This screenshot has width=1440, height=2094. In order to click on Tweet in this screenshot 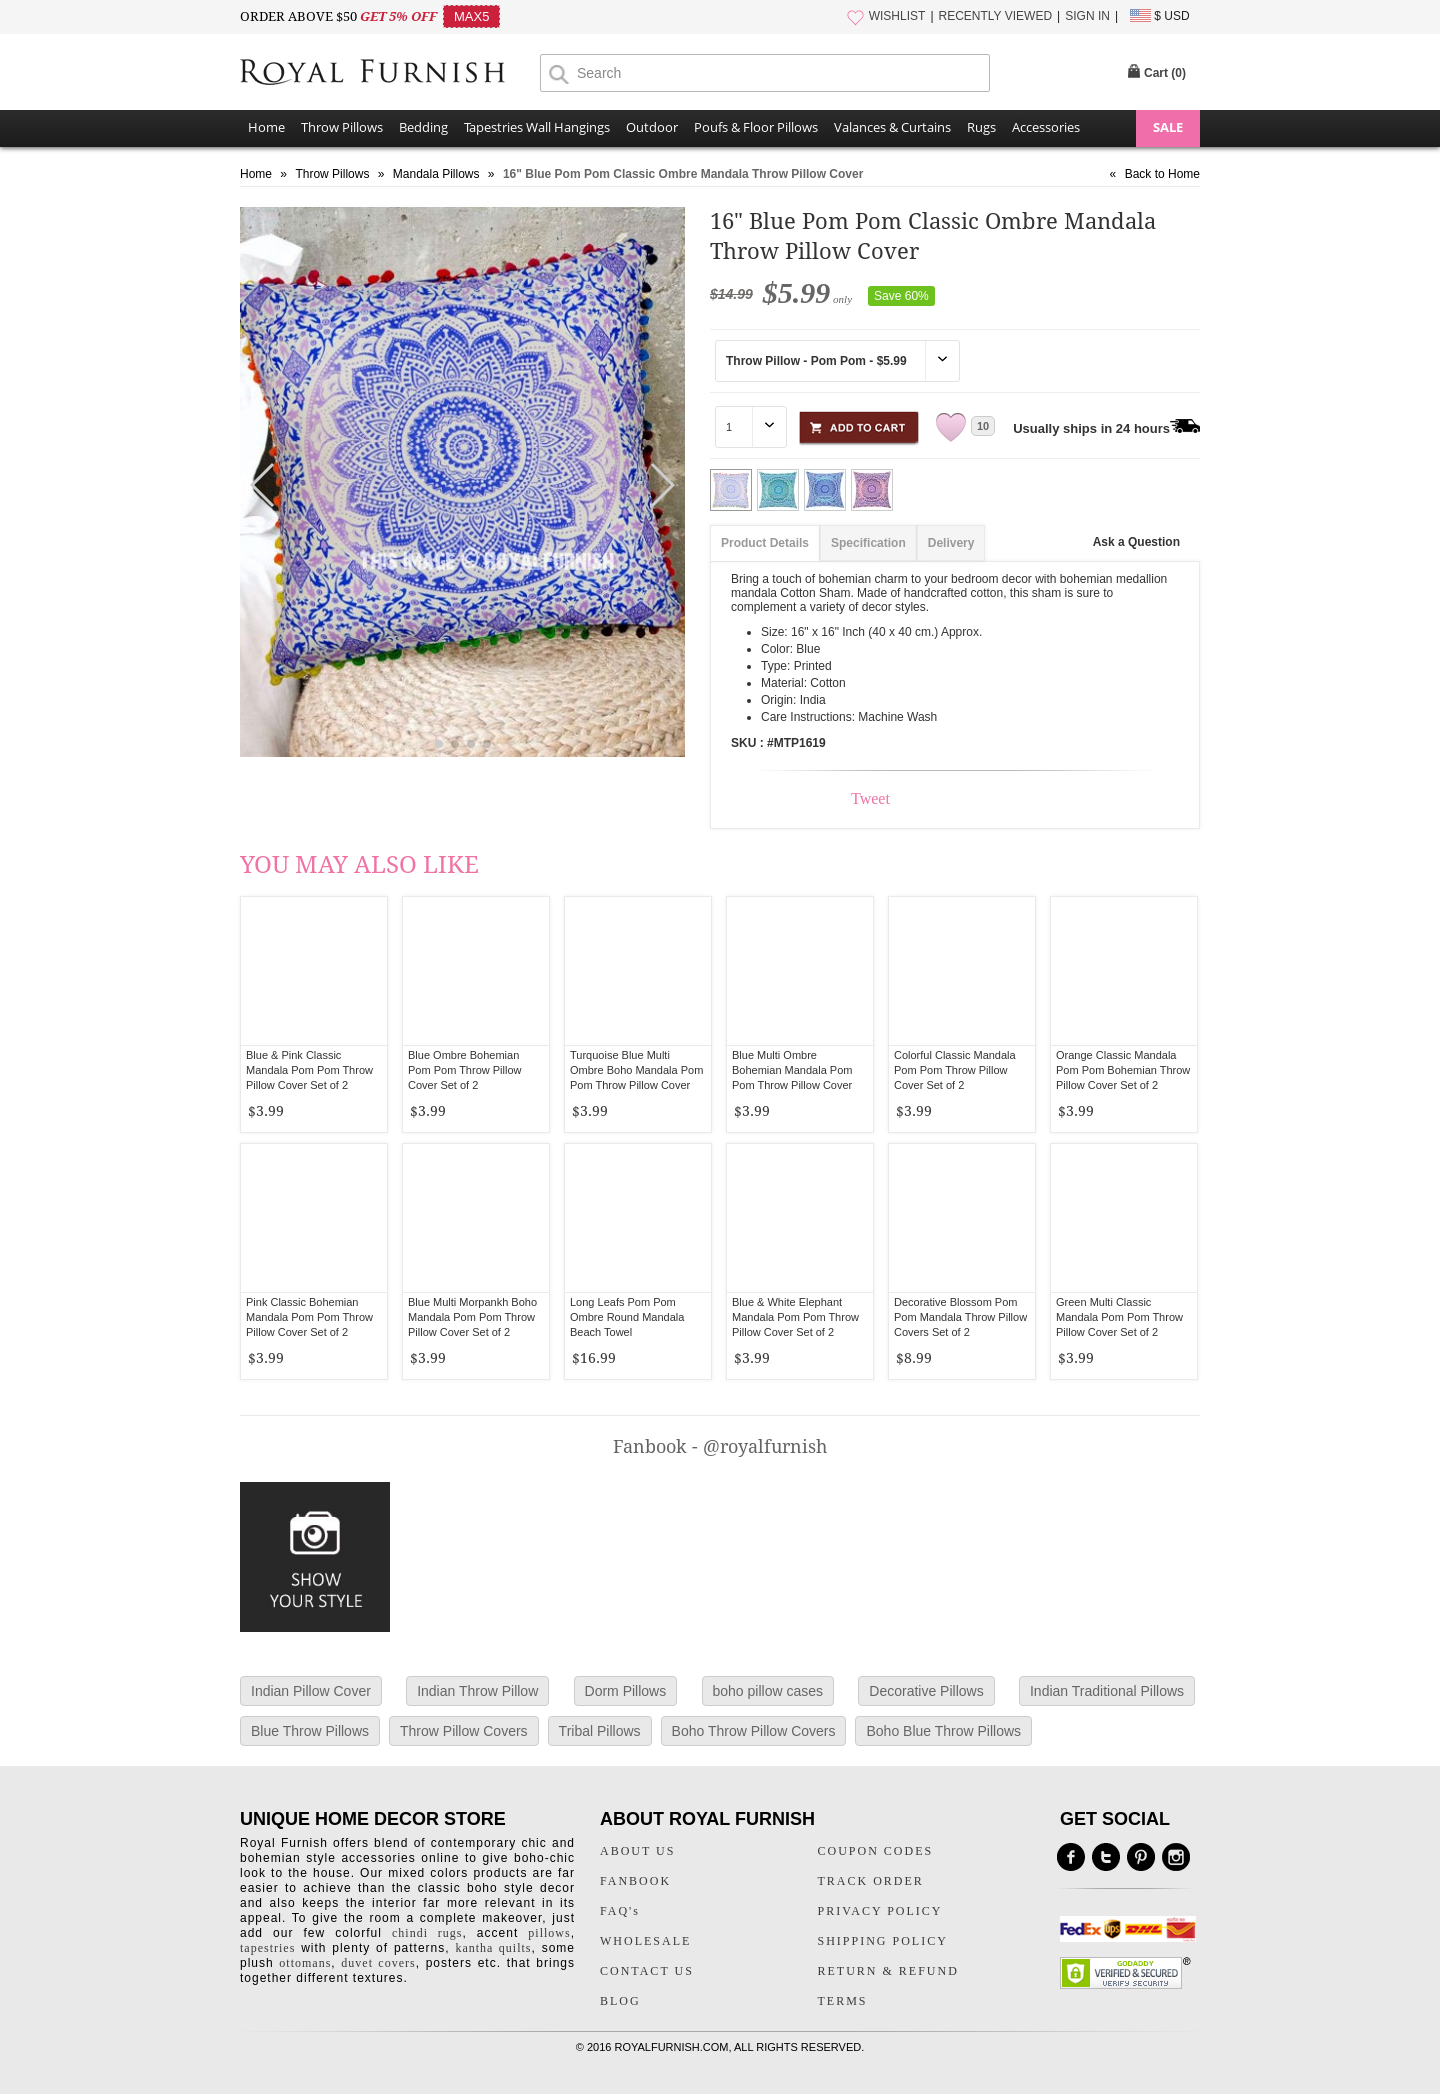, I will do `click(870, 798)`.